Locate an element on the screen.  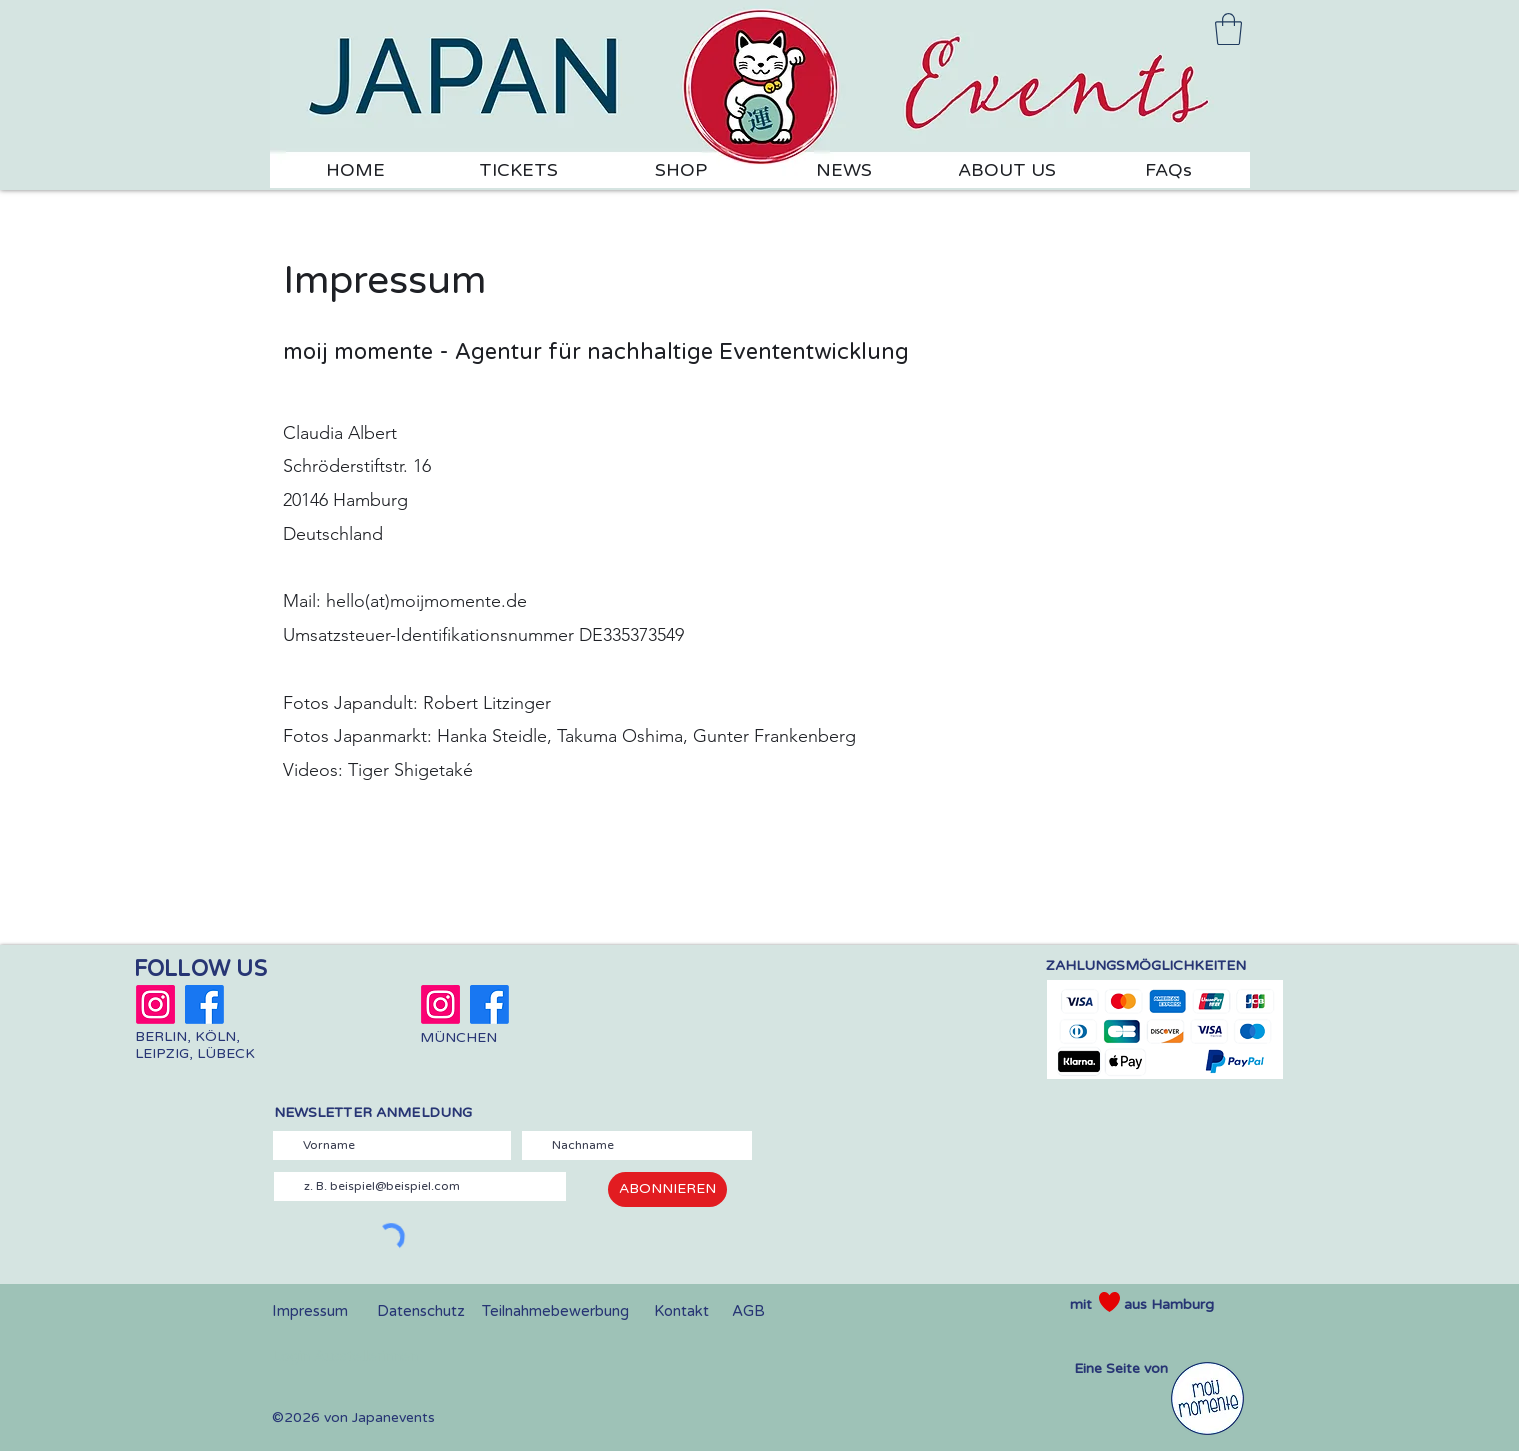
Datenschutz is located at coordinates (421, 1311).